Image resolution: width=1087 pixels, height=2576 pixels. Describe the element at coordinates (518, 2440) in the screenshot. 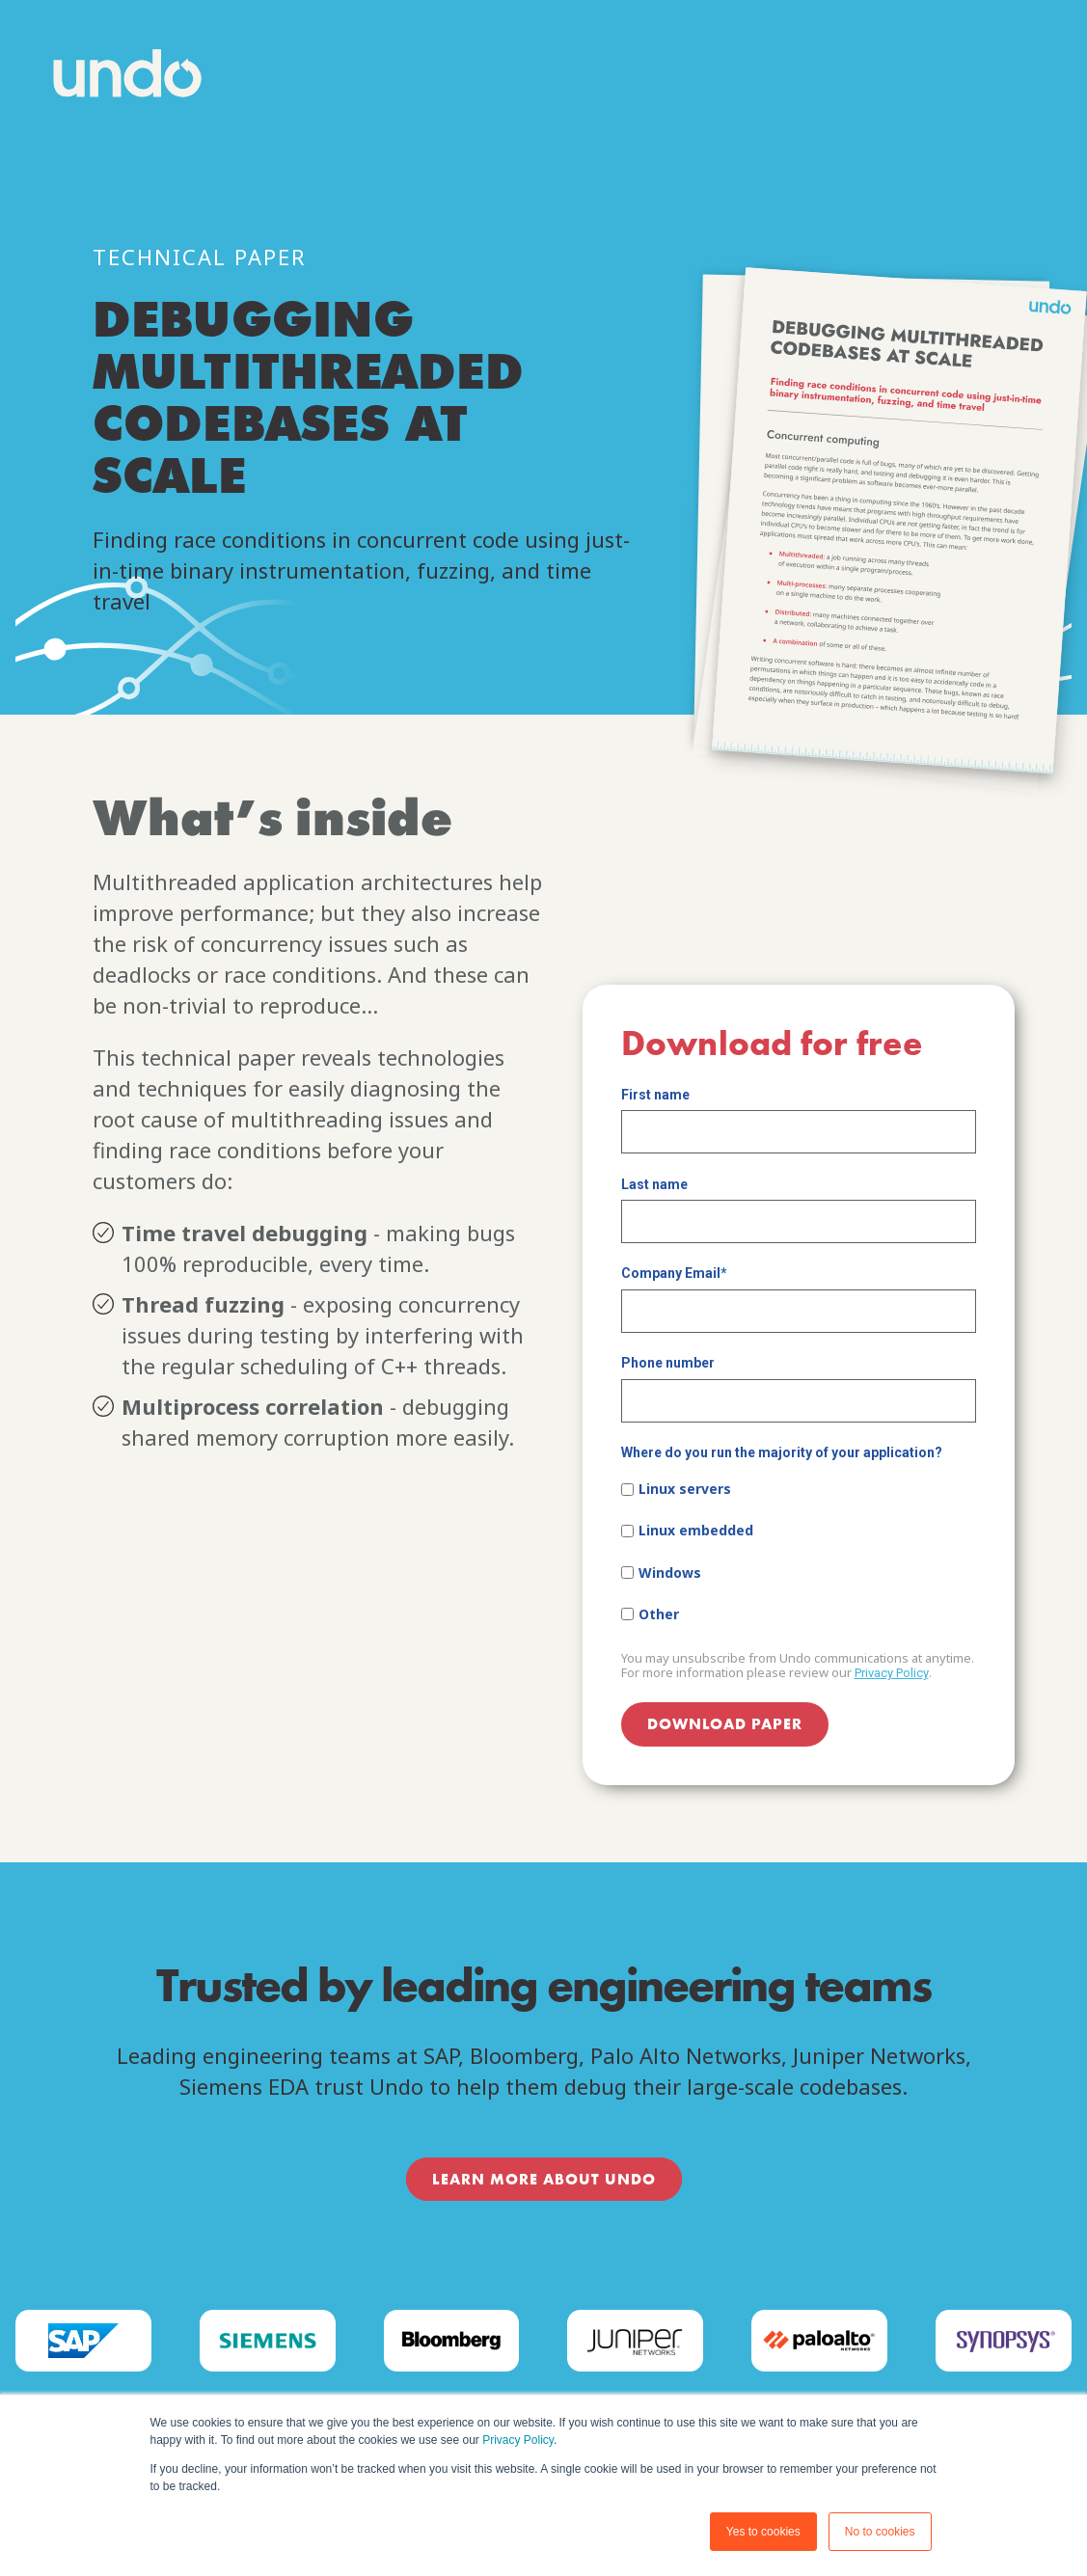

I see `Privacy Policy` at that location.